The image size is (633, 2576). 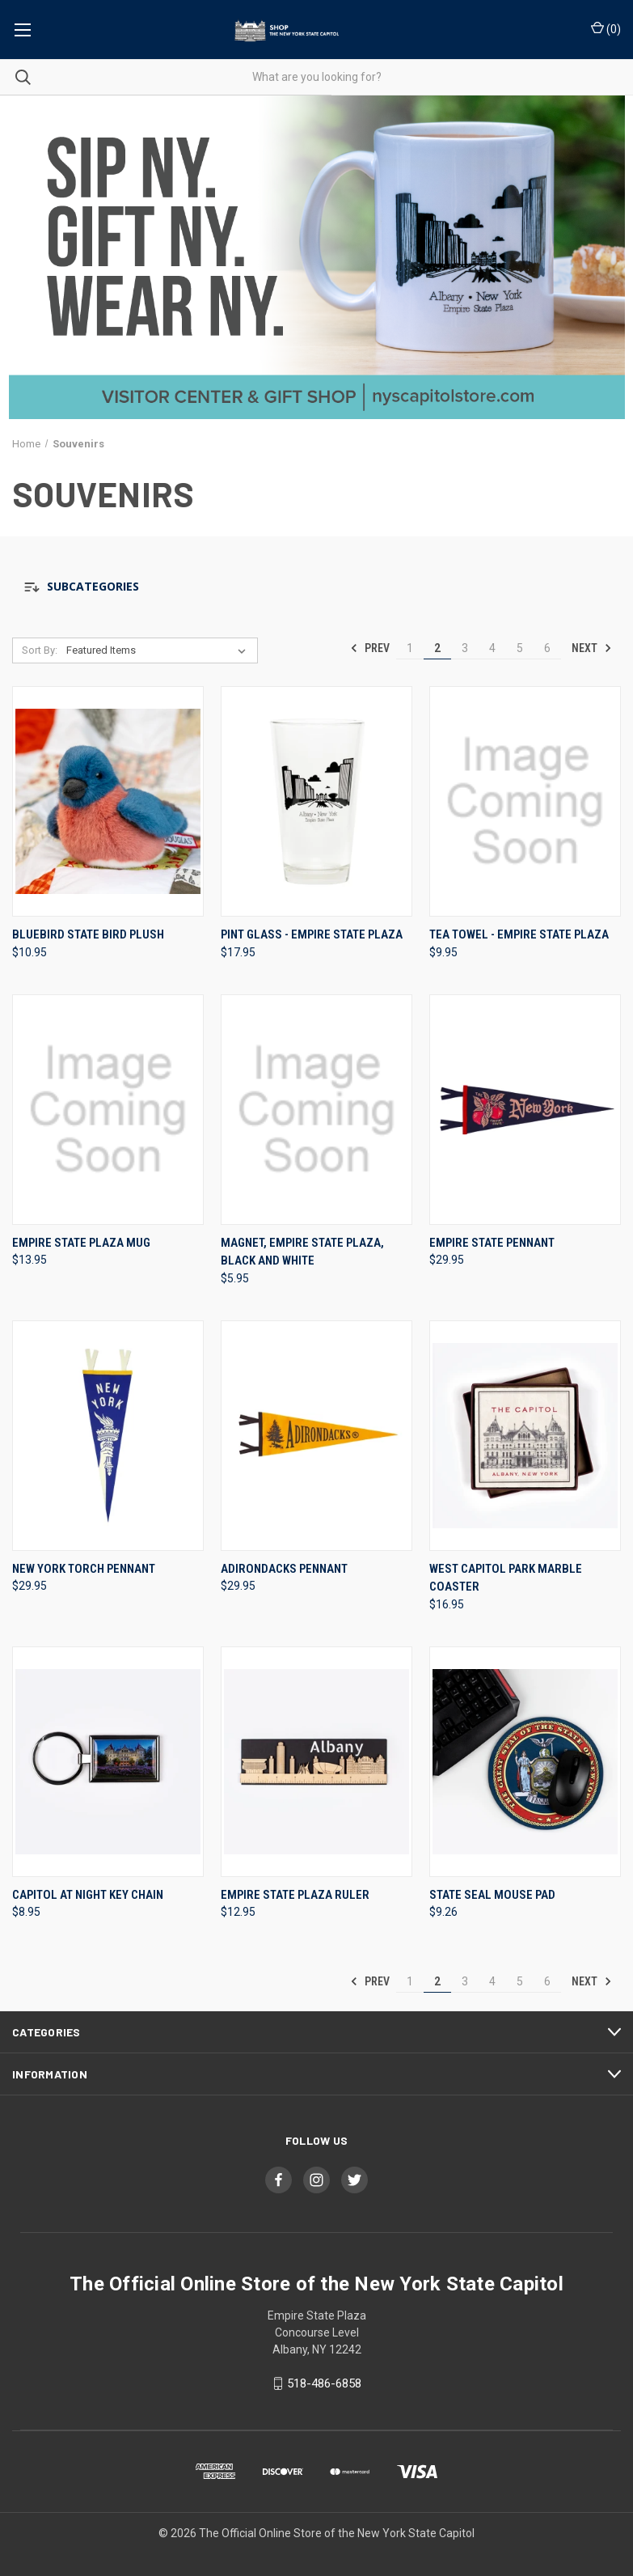 I want to click on Pint Glass - Empire State Plaza [Pint Glass - Empire State Plaza, $17.95], so click(x=312, y=934).